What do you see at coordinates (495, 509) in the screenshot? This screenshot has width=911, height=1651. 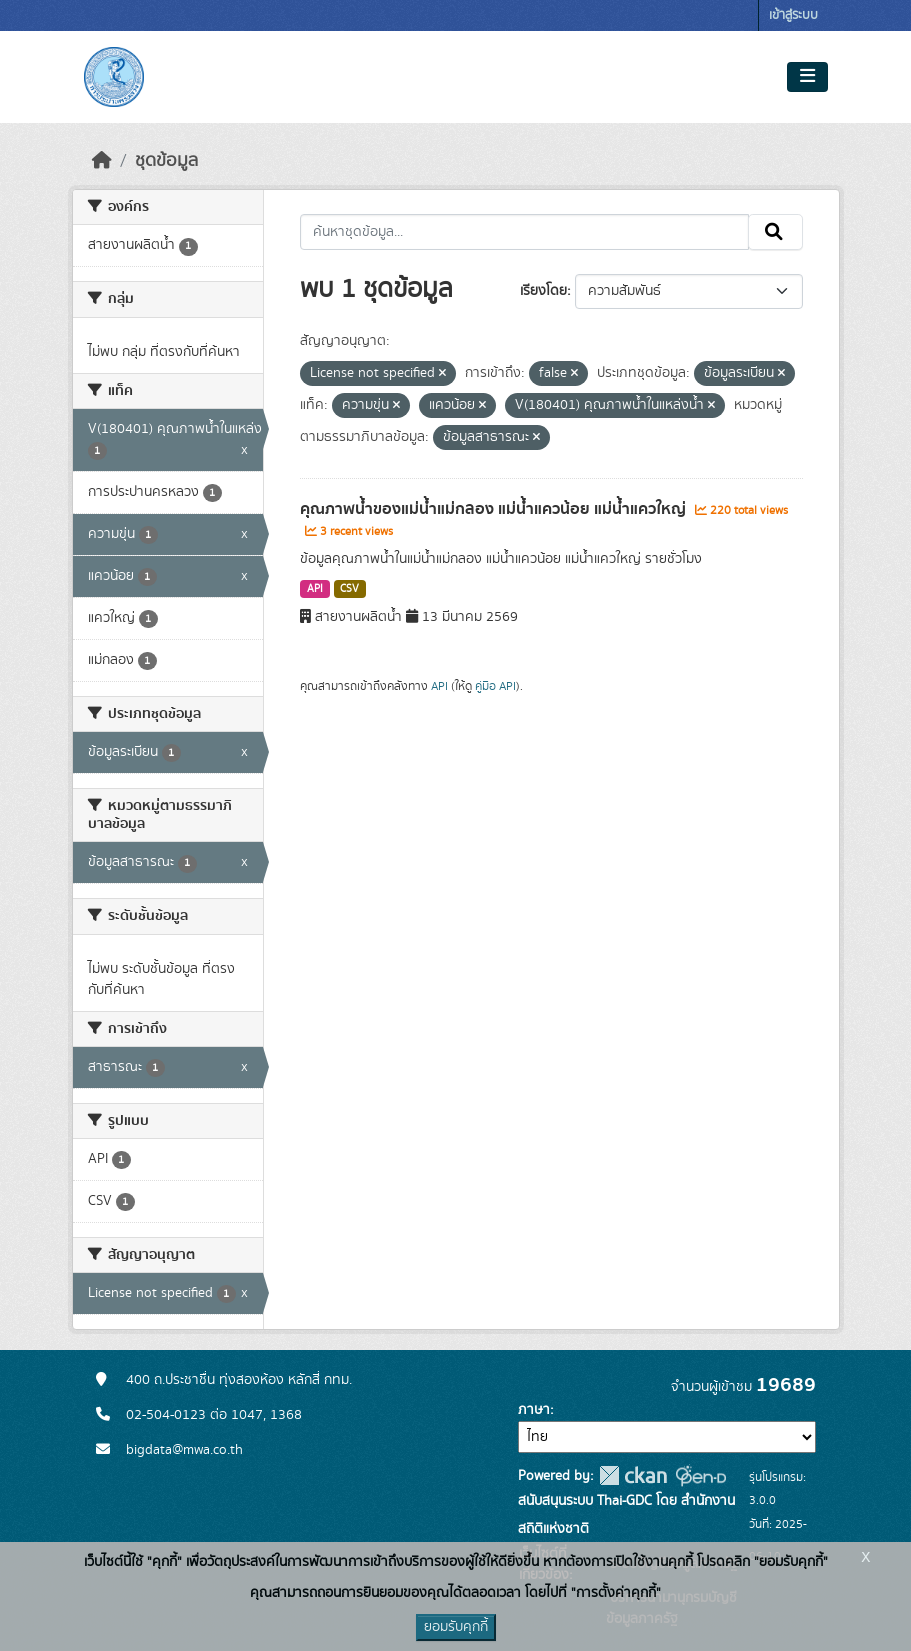 I see `คุณภาพน้ำของแม่น้ำแม่กลอง แม่น้ำแควน้อย แม่น้ำแควใหญ่` at bounding box center [495, 509].